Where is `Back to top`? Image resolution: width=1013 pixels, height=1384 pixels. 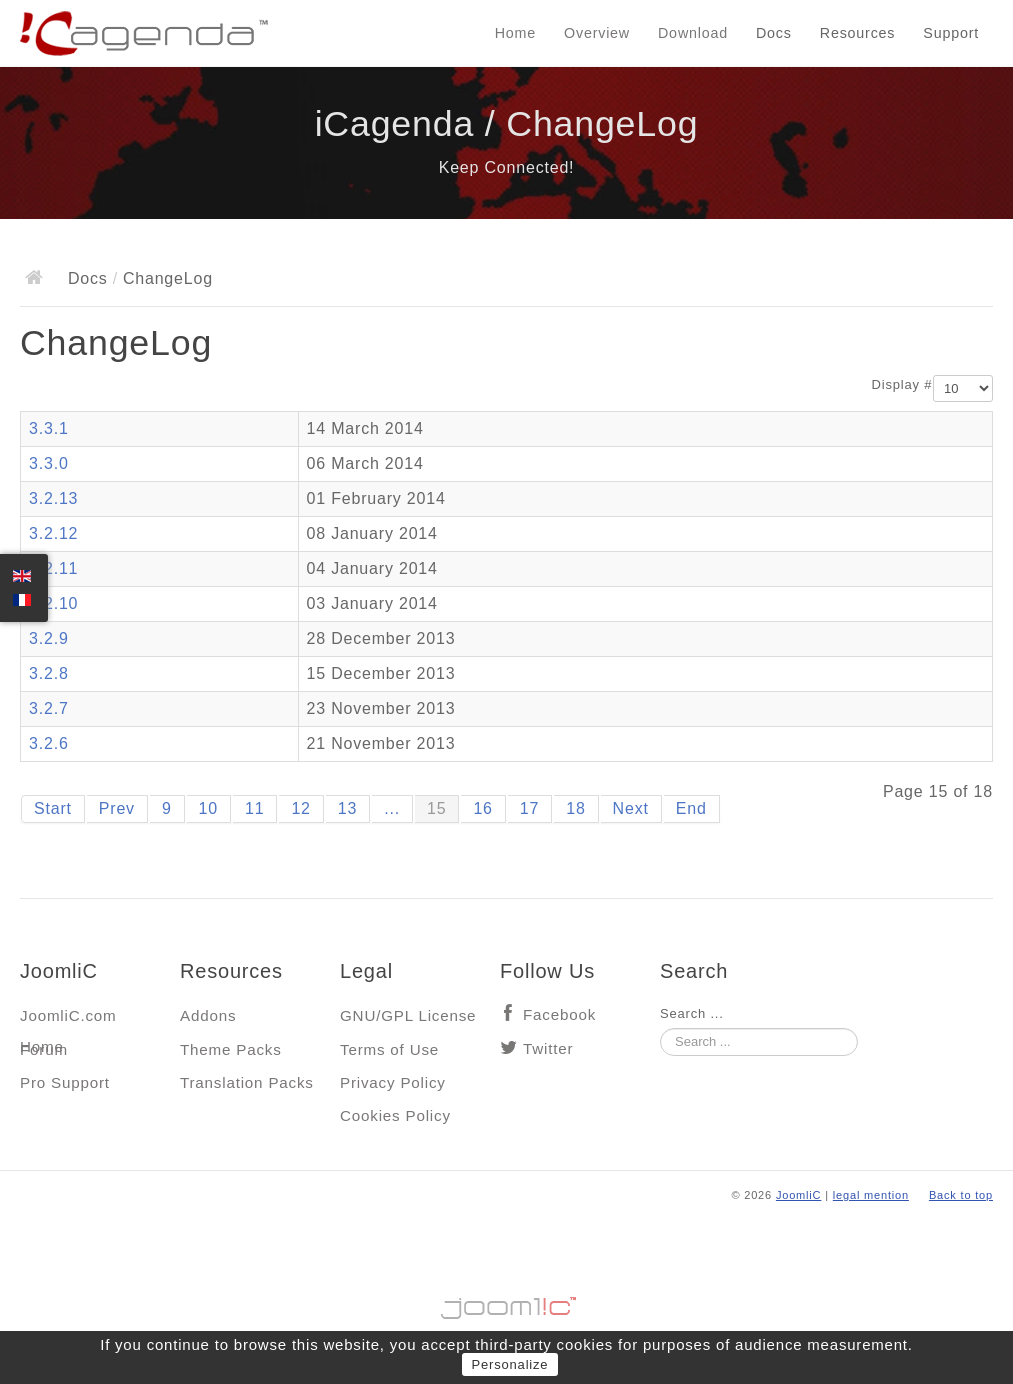
Back to top is located at coordinates (961, 1195).